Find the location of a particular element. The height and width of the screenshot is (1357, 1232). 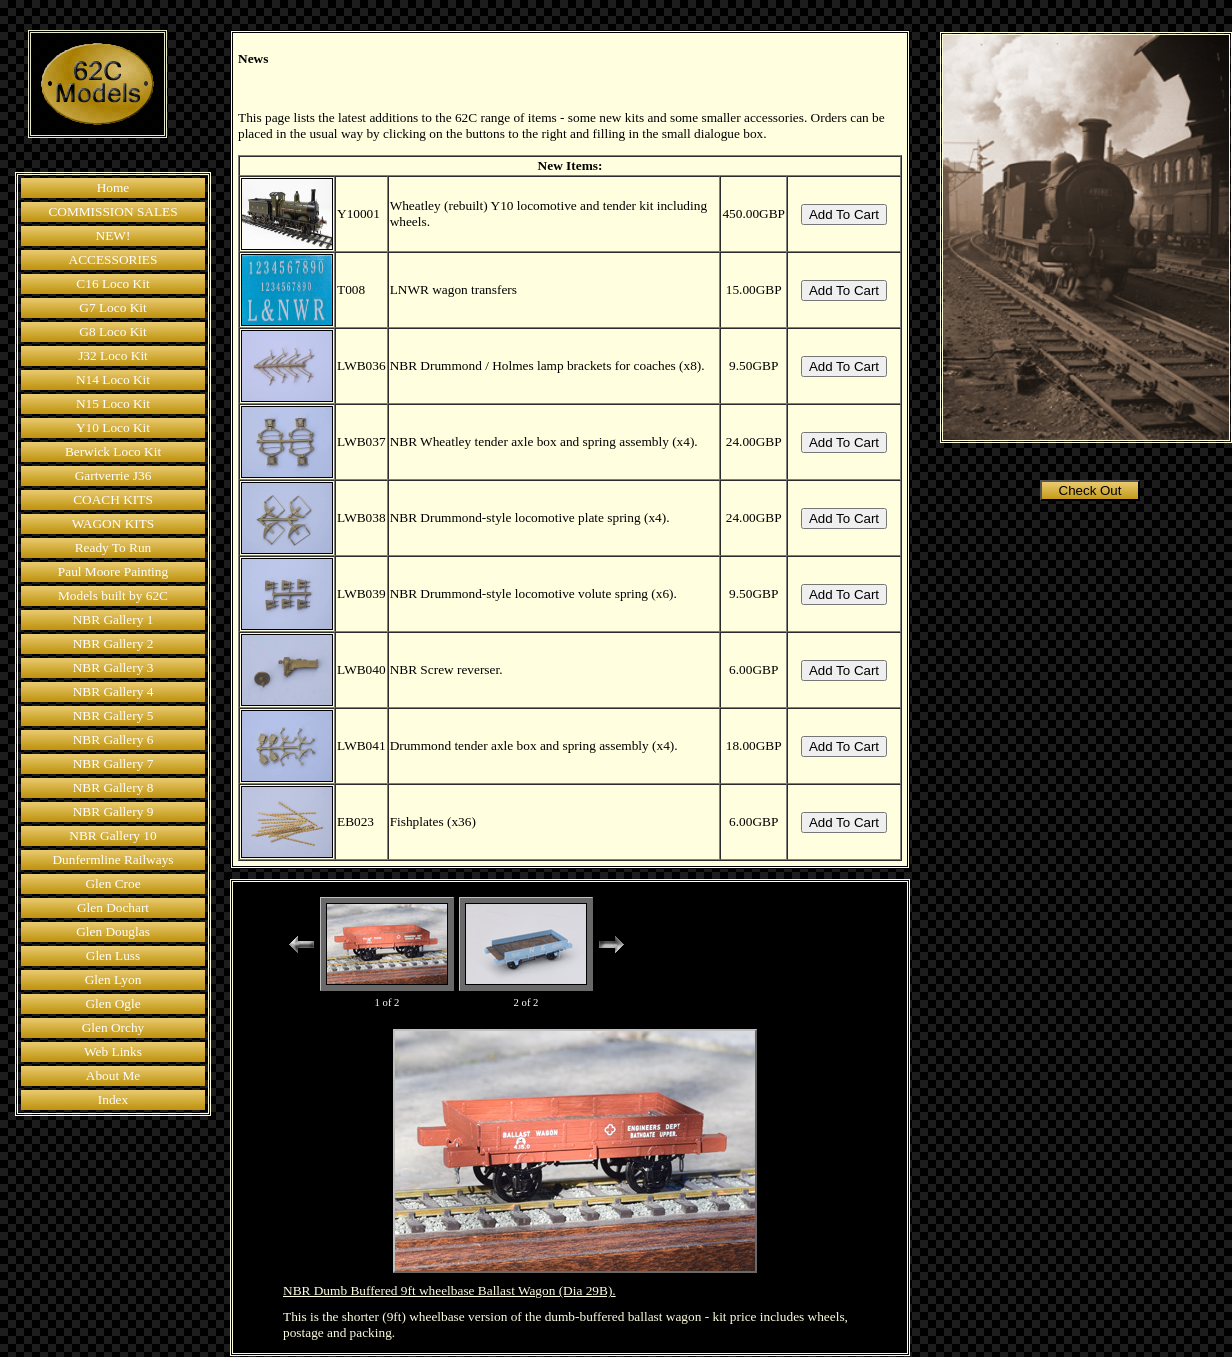

NBR Gallery 4 is located at coordinates (113, 691).